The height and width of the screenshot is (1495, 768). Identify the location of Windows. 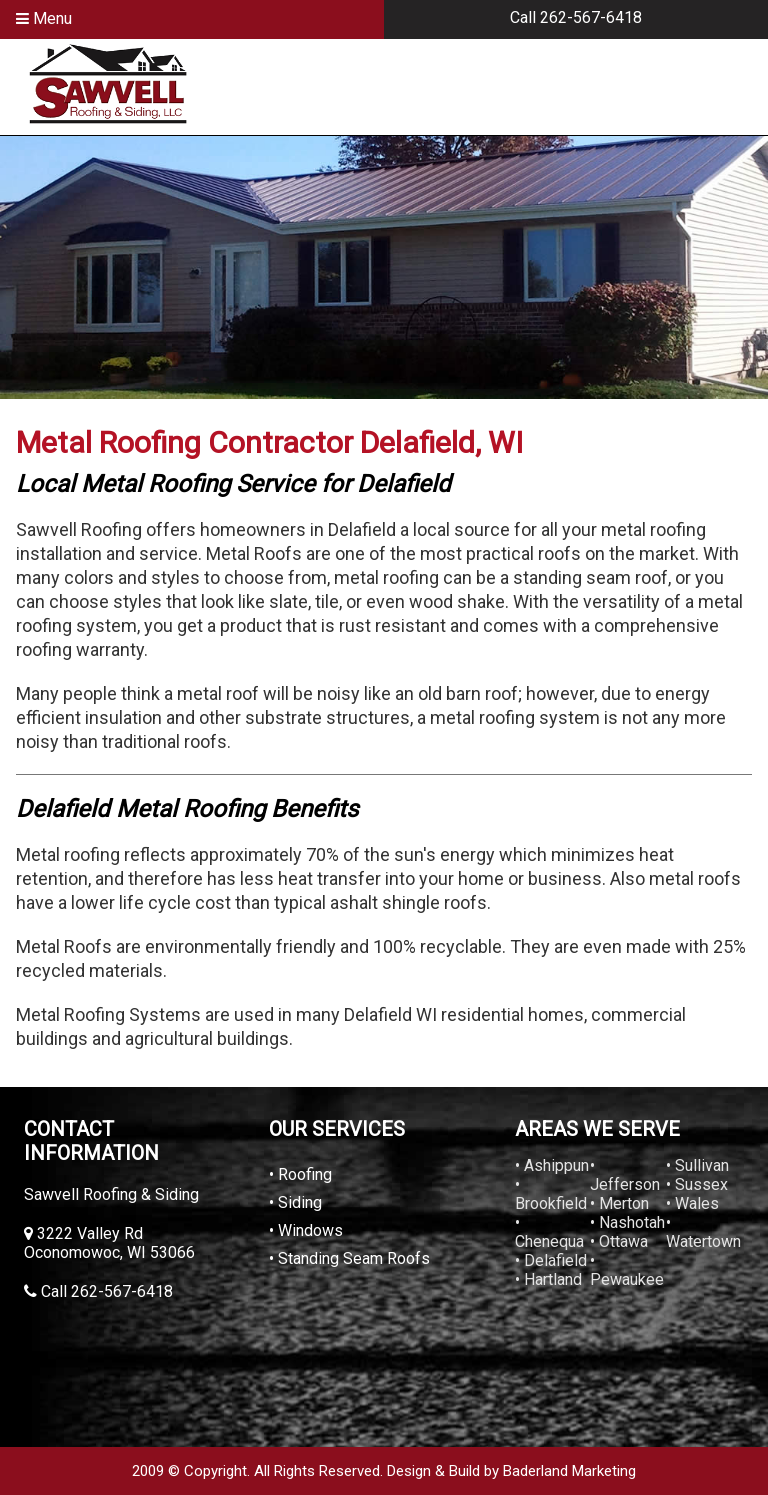
(310, 1230).